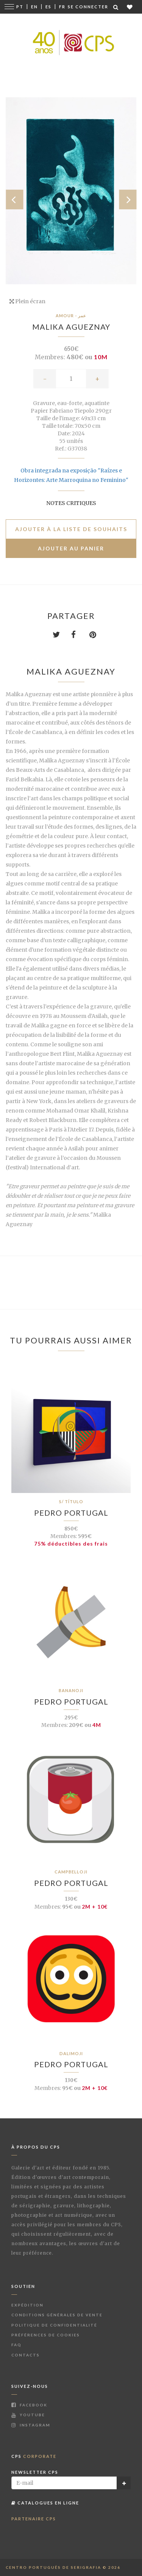 This screenshot has height=2576, width=142. What do you see at coordinates (62, 6) in the screenshot?
I see `Fr` at bounding box center [62, 6].